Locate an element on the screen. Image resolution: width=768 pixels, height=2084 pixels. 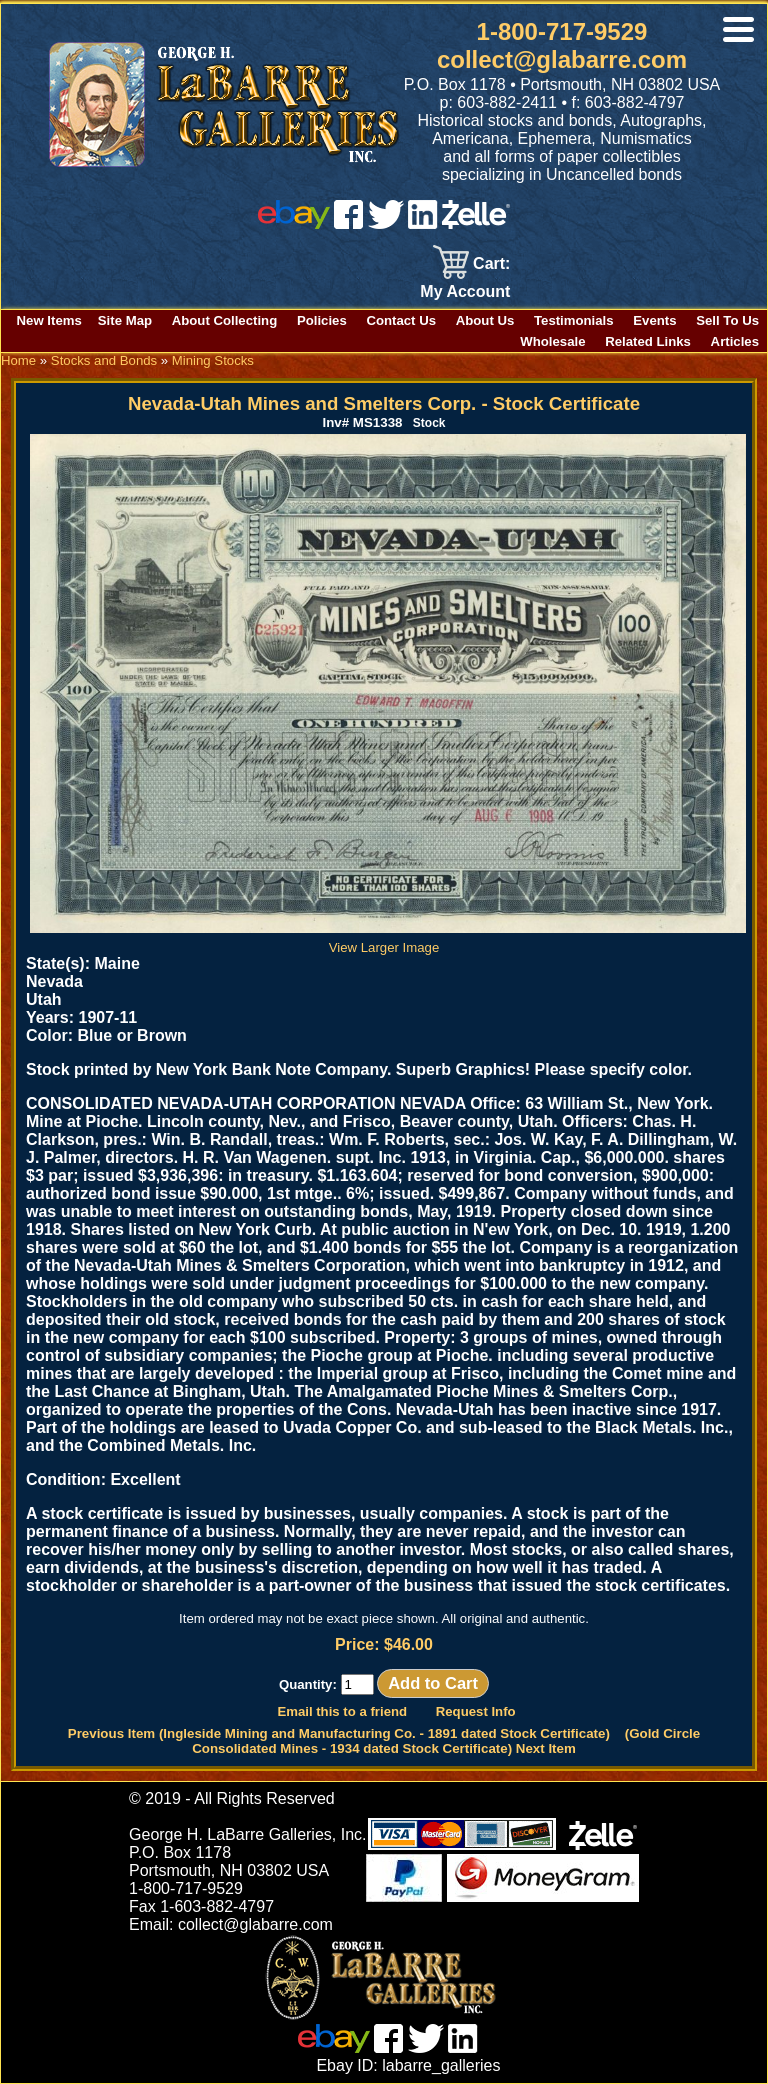
(Gold Circle Consolidated Mines - 1934 dated Stock Certificate) Next Item is located at coordinates (446, 1741).